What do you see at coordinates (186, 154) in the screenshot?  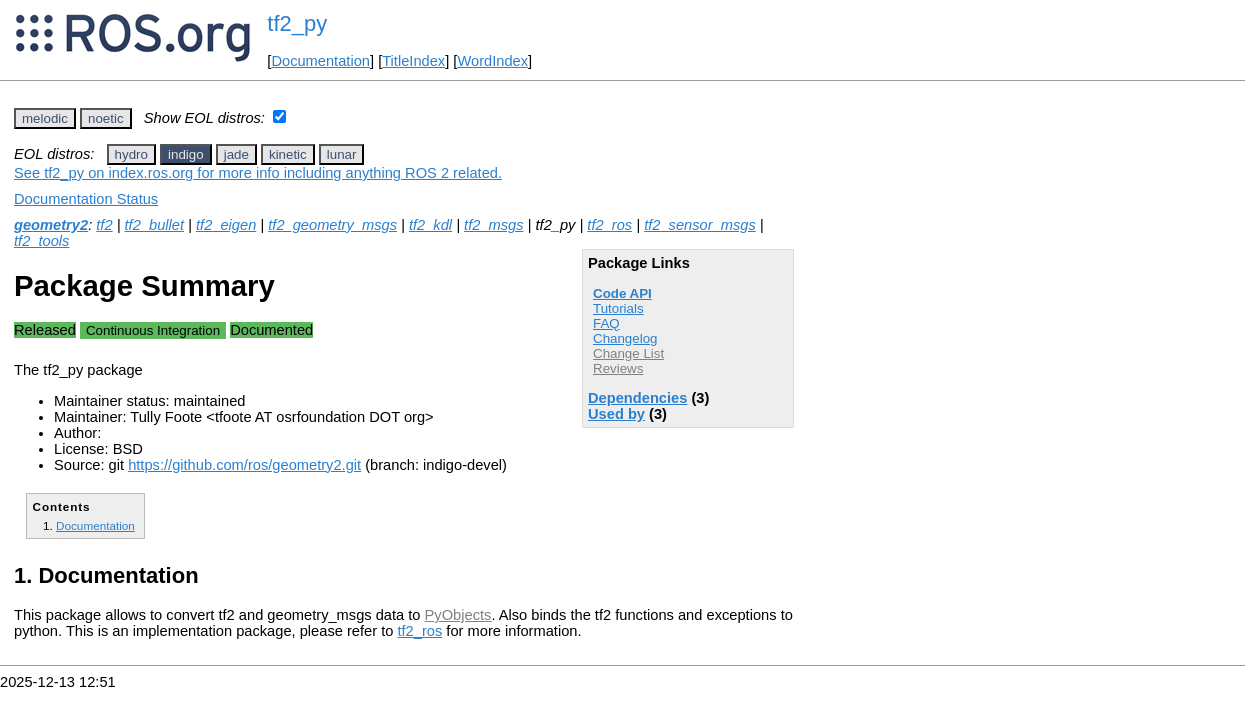 I see `indigo` at bounding box center [186, 154].